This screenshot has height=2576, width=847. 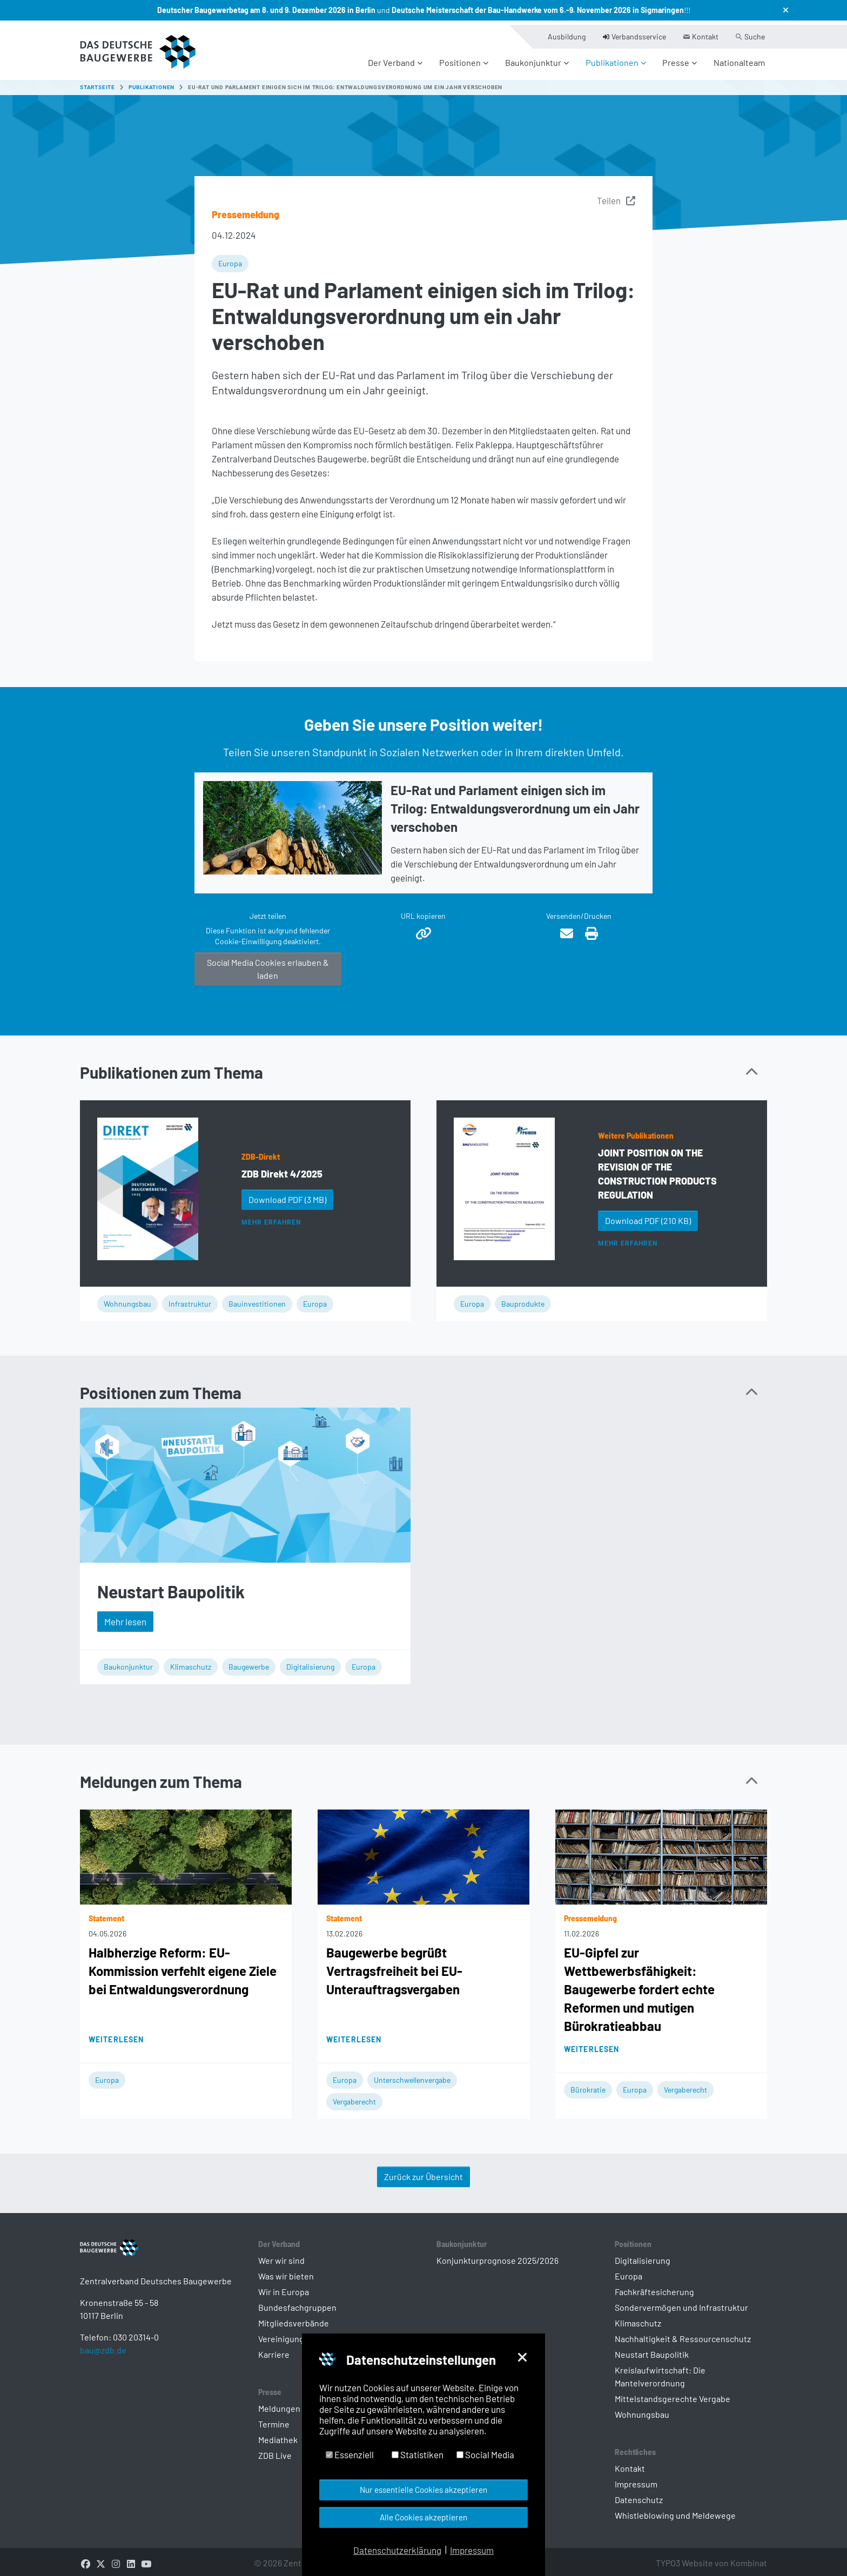 I want to click on ZDB Live, so click(x=275, y=2450).